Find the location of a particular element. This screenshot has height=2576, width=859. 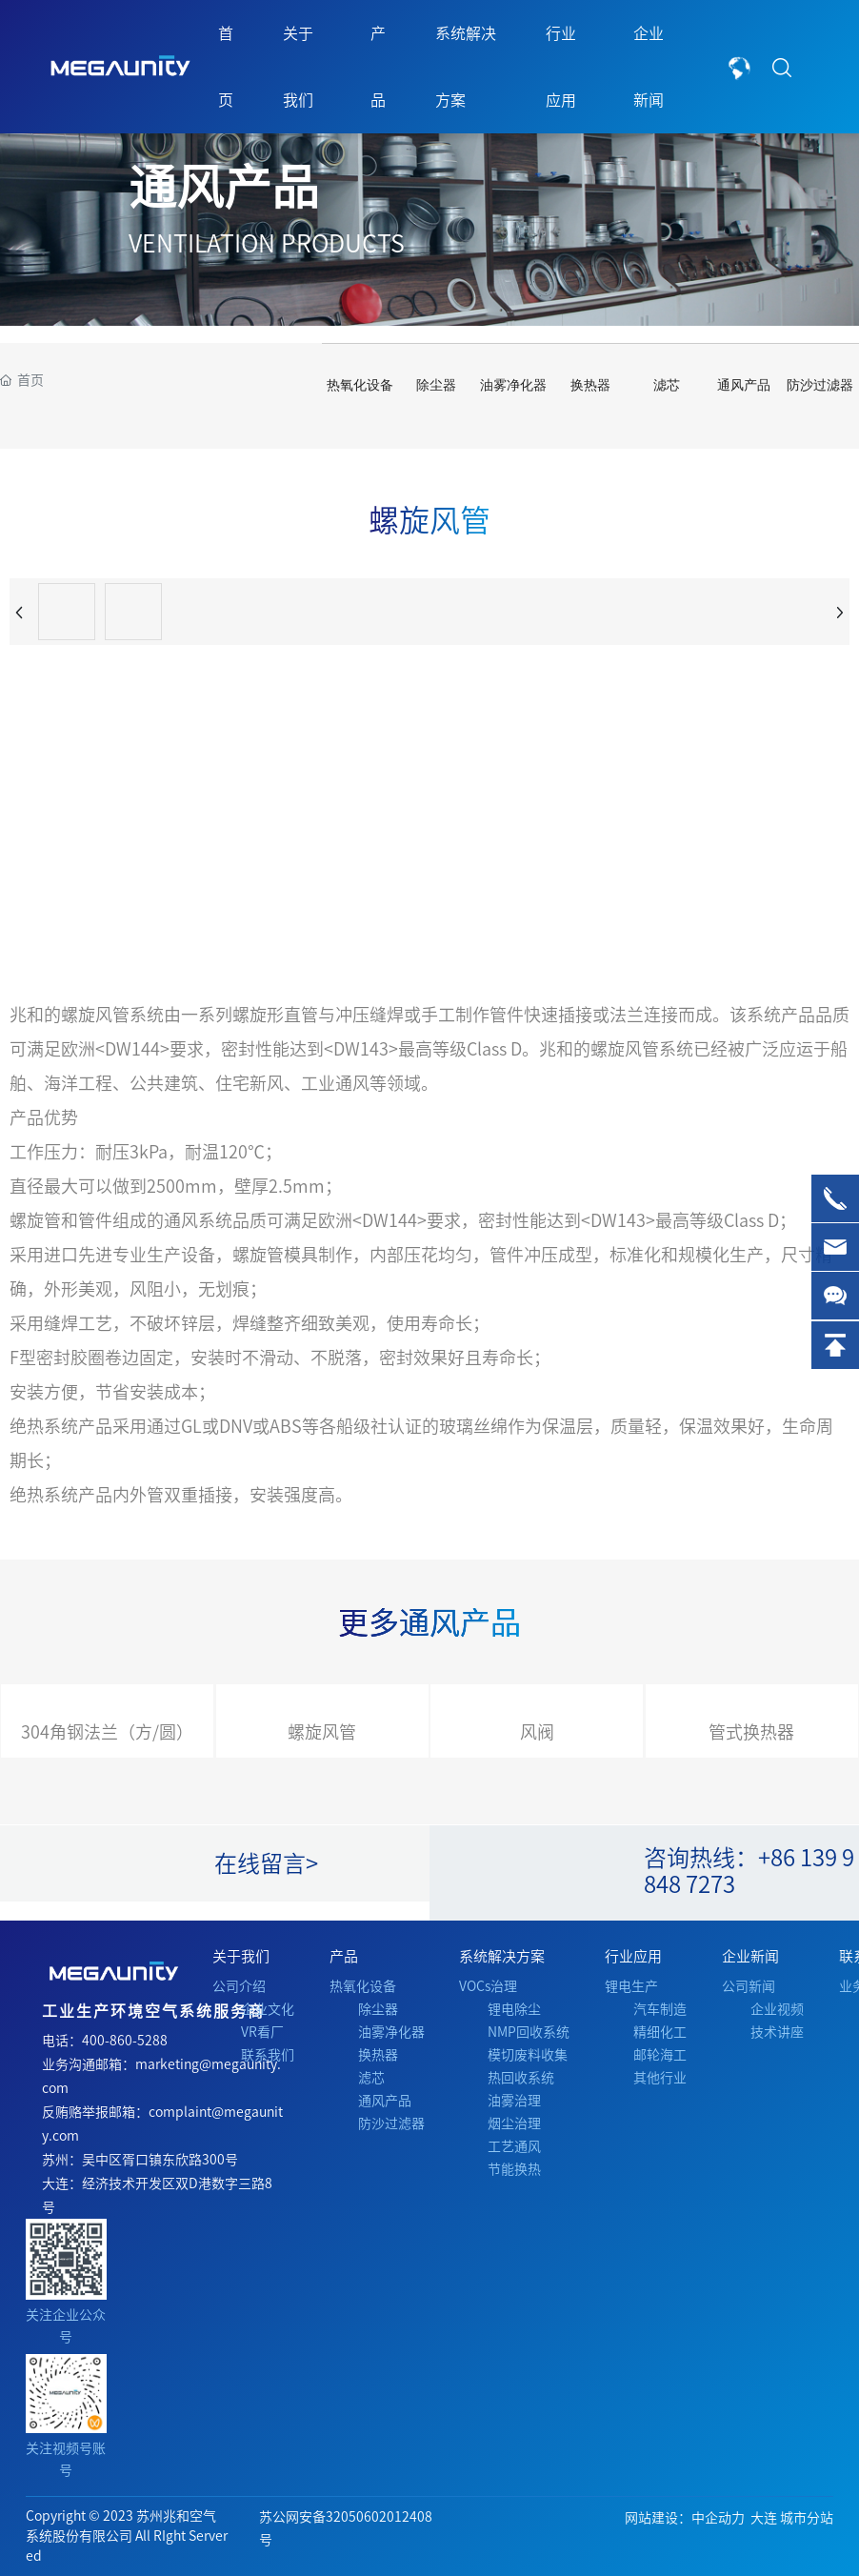

除尘器 is located at coordinates (436, 385).